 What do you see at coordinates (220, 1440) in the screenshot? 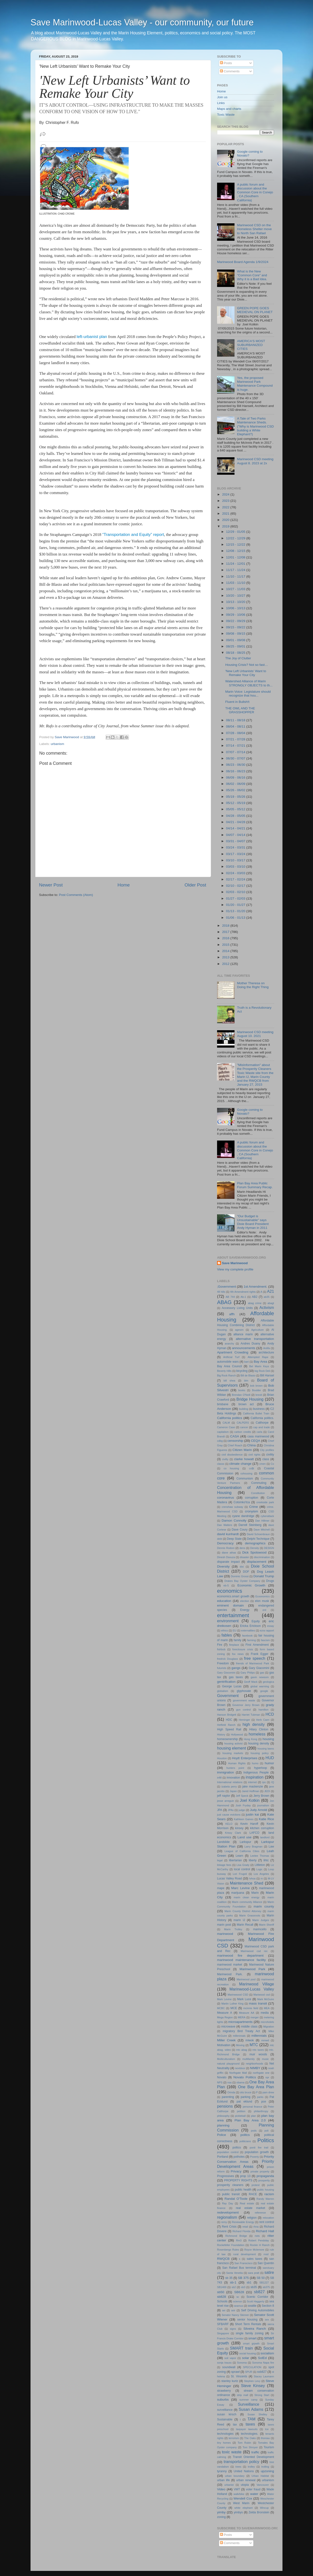
I see `cdbg` at bounding box center [220, 1440].